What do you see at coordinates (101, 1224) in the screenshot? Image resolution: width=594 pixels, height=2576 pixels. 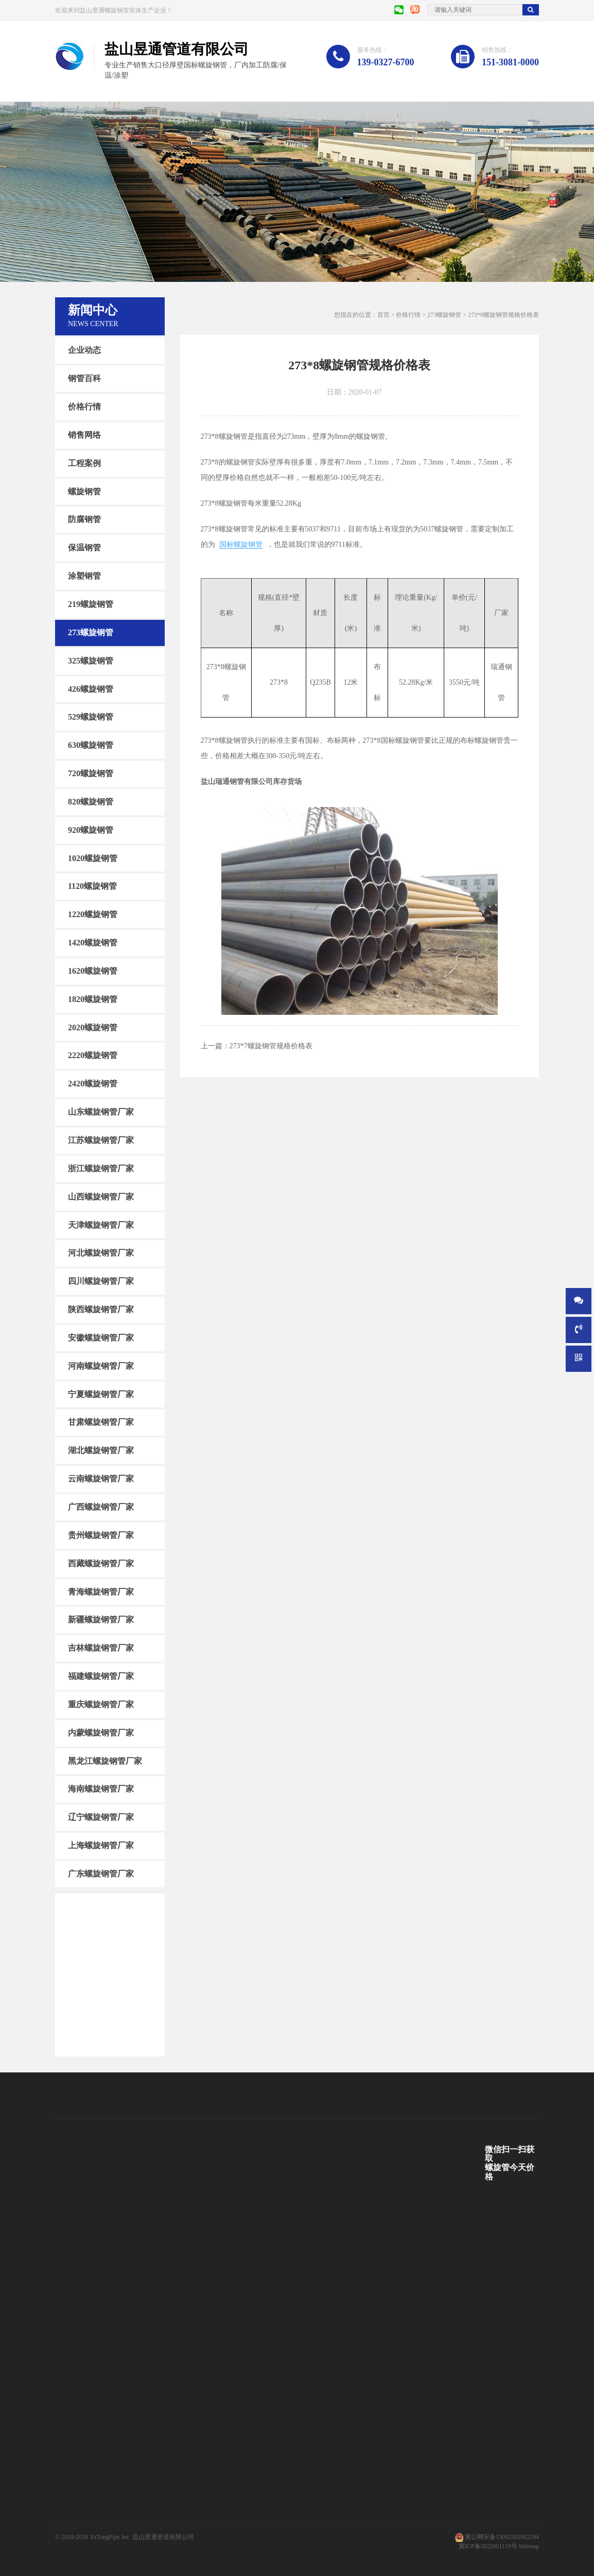 I see `天津螺旋钢管厂家` at bounding box center [101, 1224].